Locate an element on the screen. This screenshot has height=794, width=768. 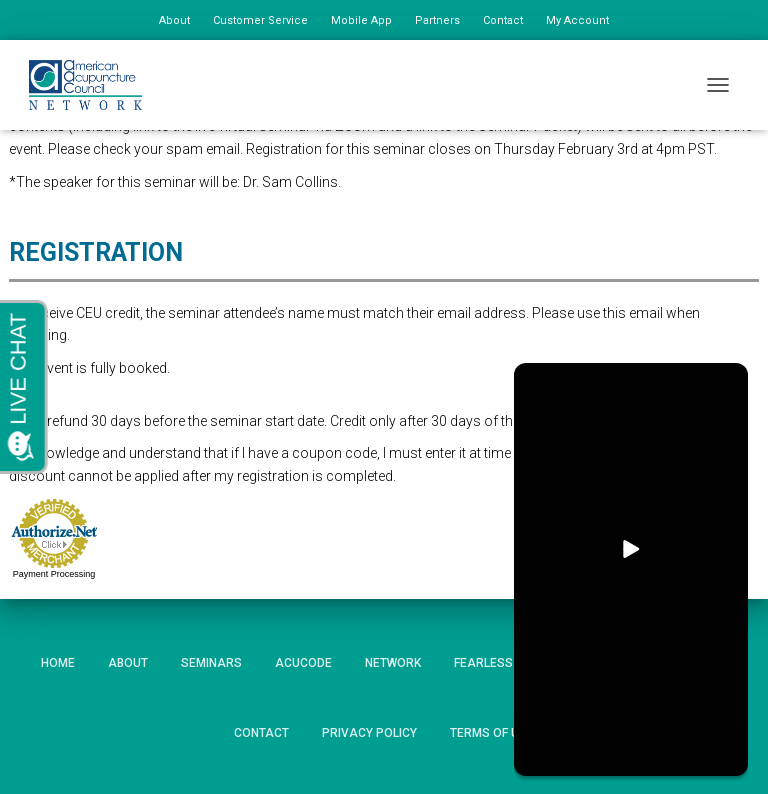
AcuCode is located at coordinates (303, 663).